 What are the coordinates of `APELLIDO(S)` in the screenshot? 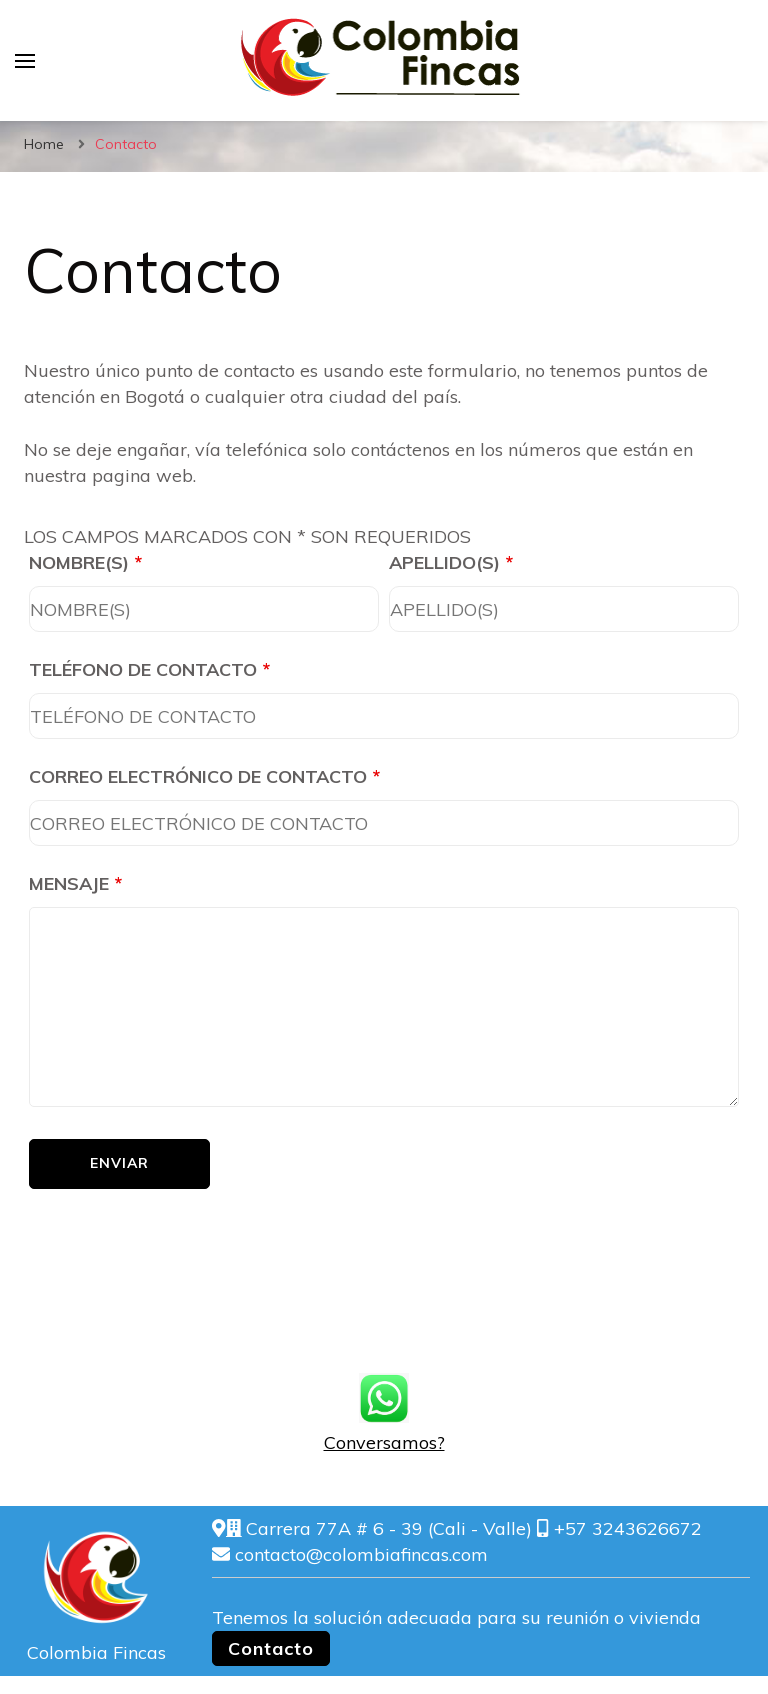 It's located at (451, 562).